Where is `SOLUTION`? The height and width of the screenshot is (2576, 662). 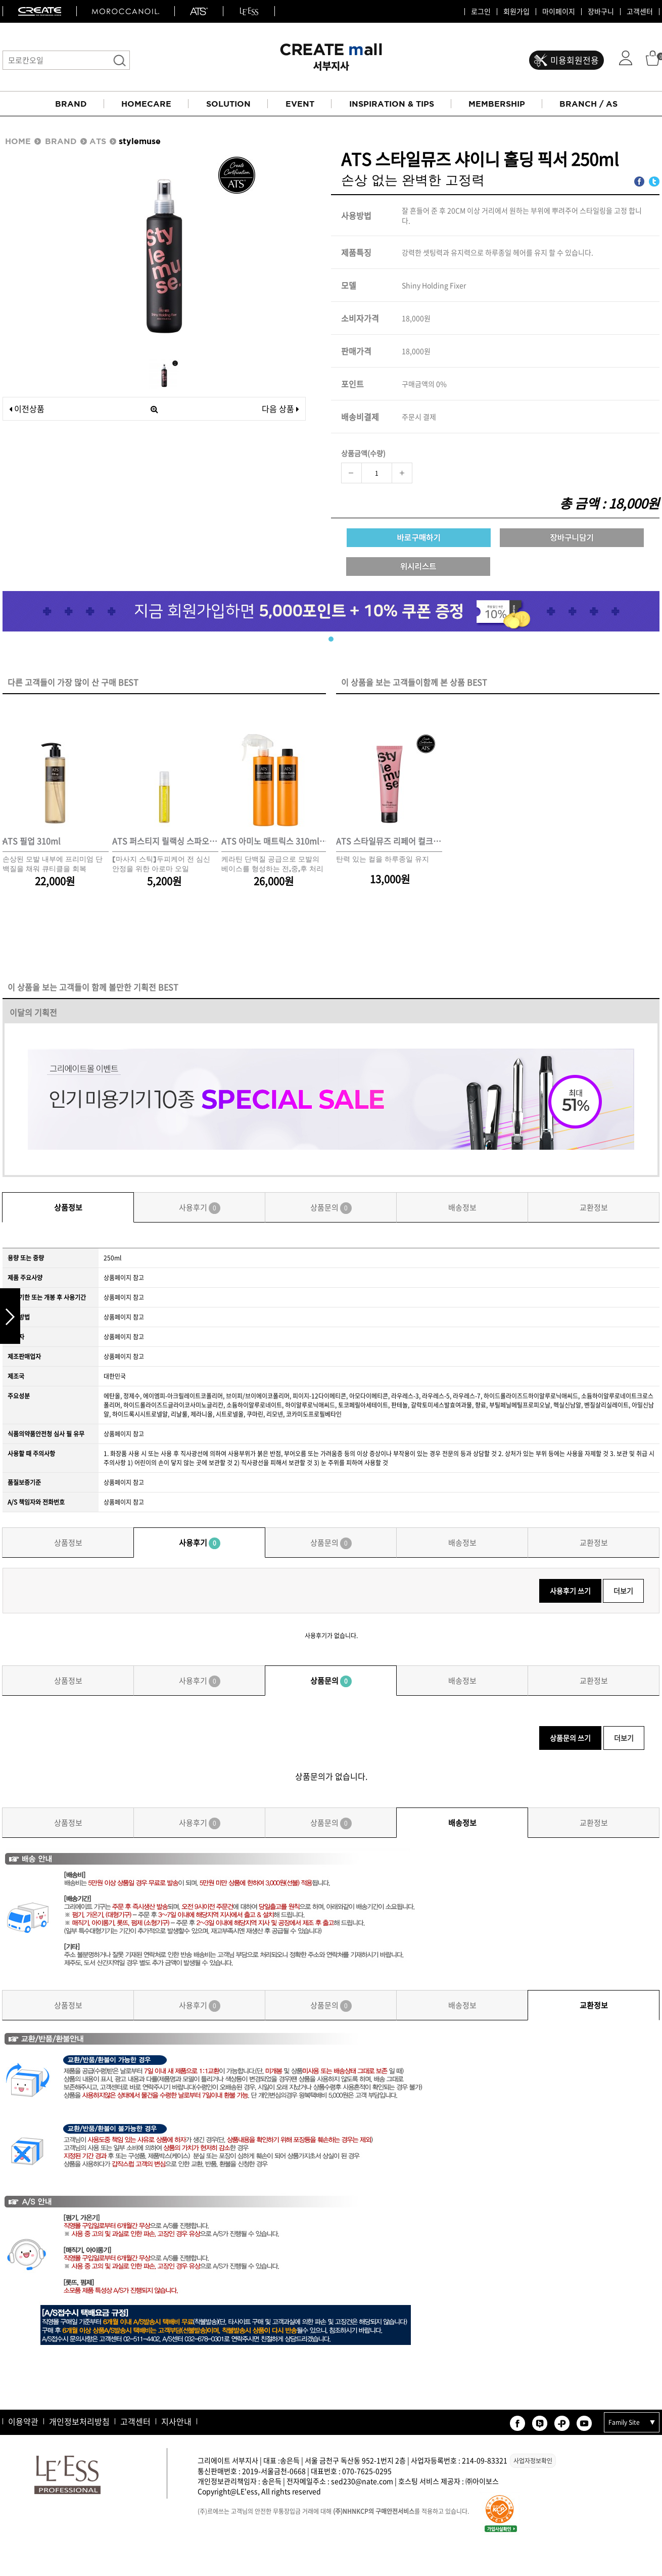 SOLUTION is located at coordinates (228, 103).